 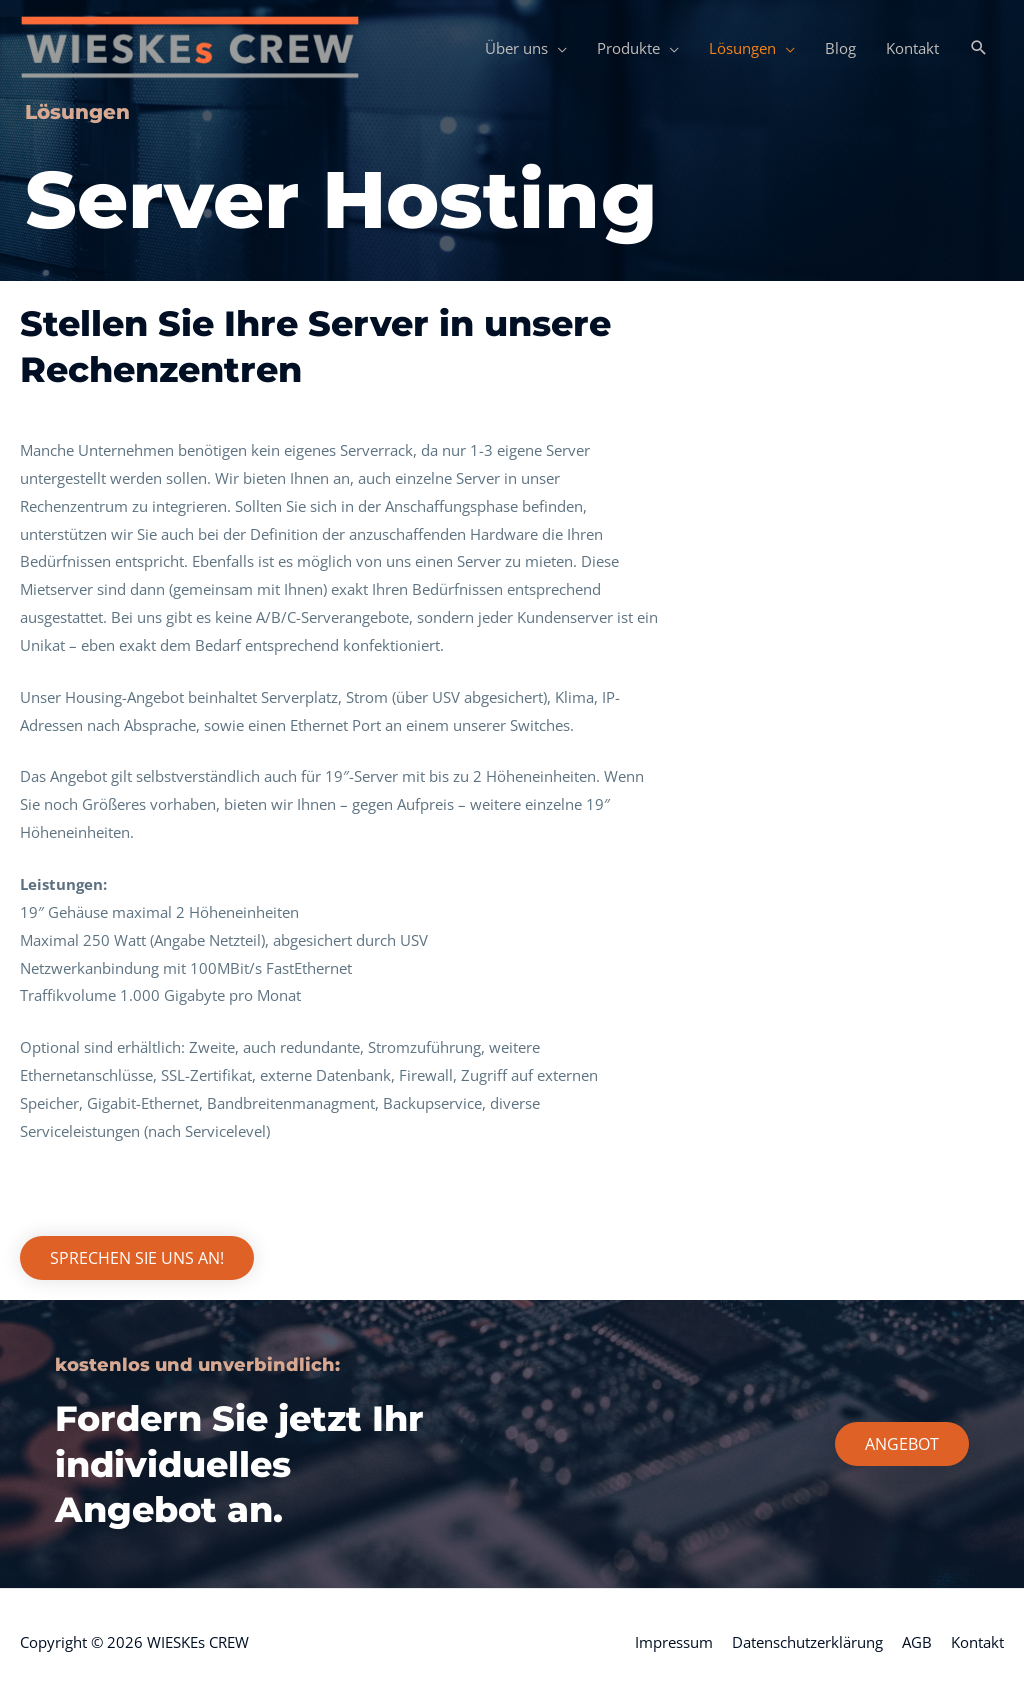 I want to click on [WIESKEs CREW], so click(x=190, y=46).